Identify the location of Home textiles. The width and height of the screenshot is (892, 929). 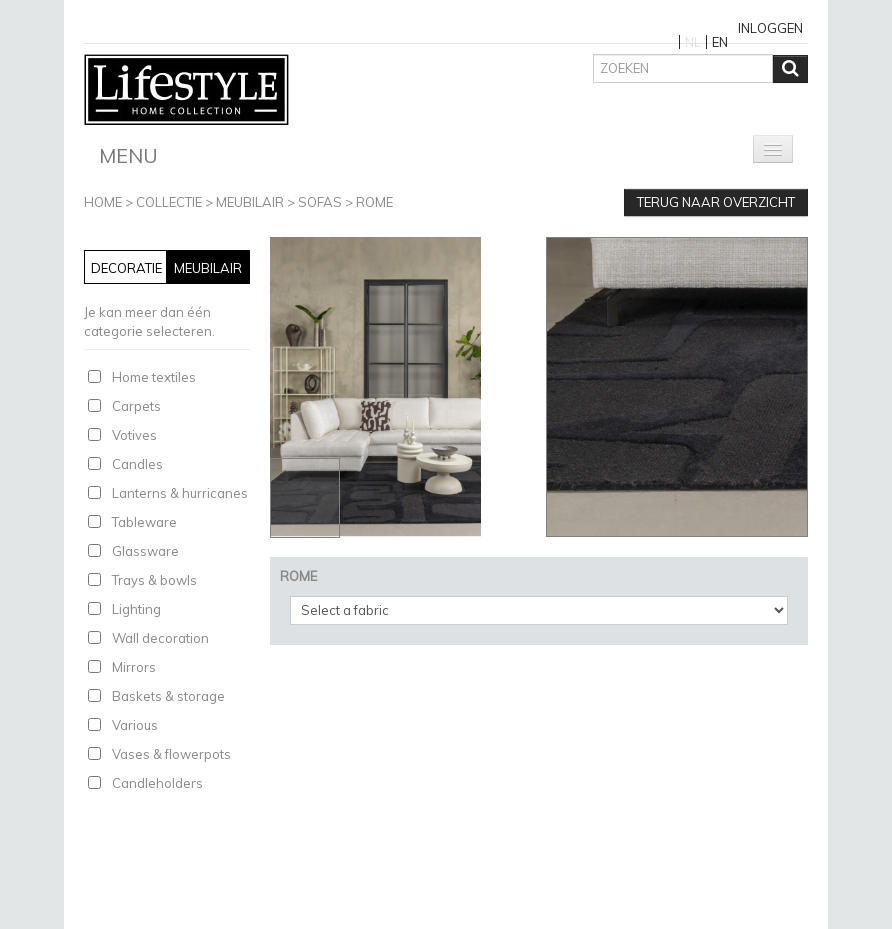
(154, 377).